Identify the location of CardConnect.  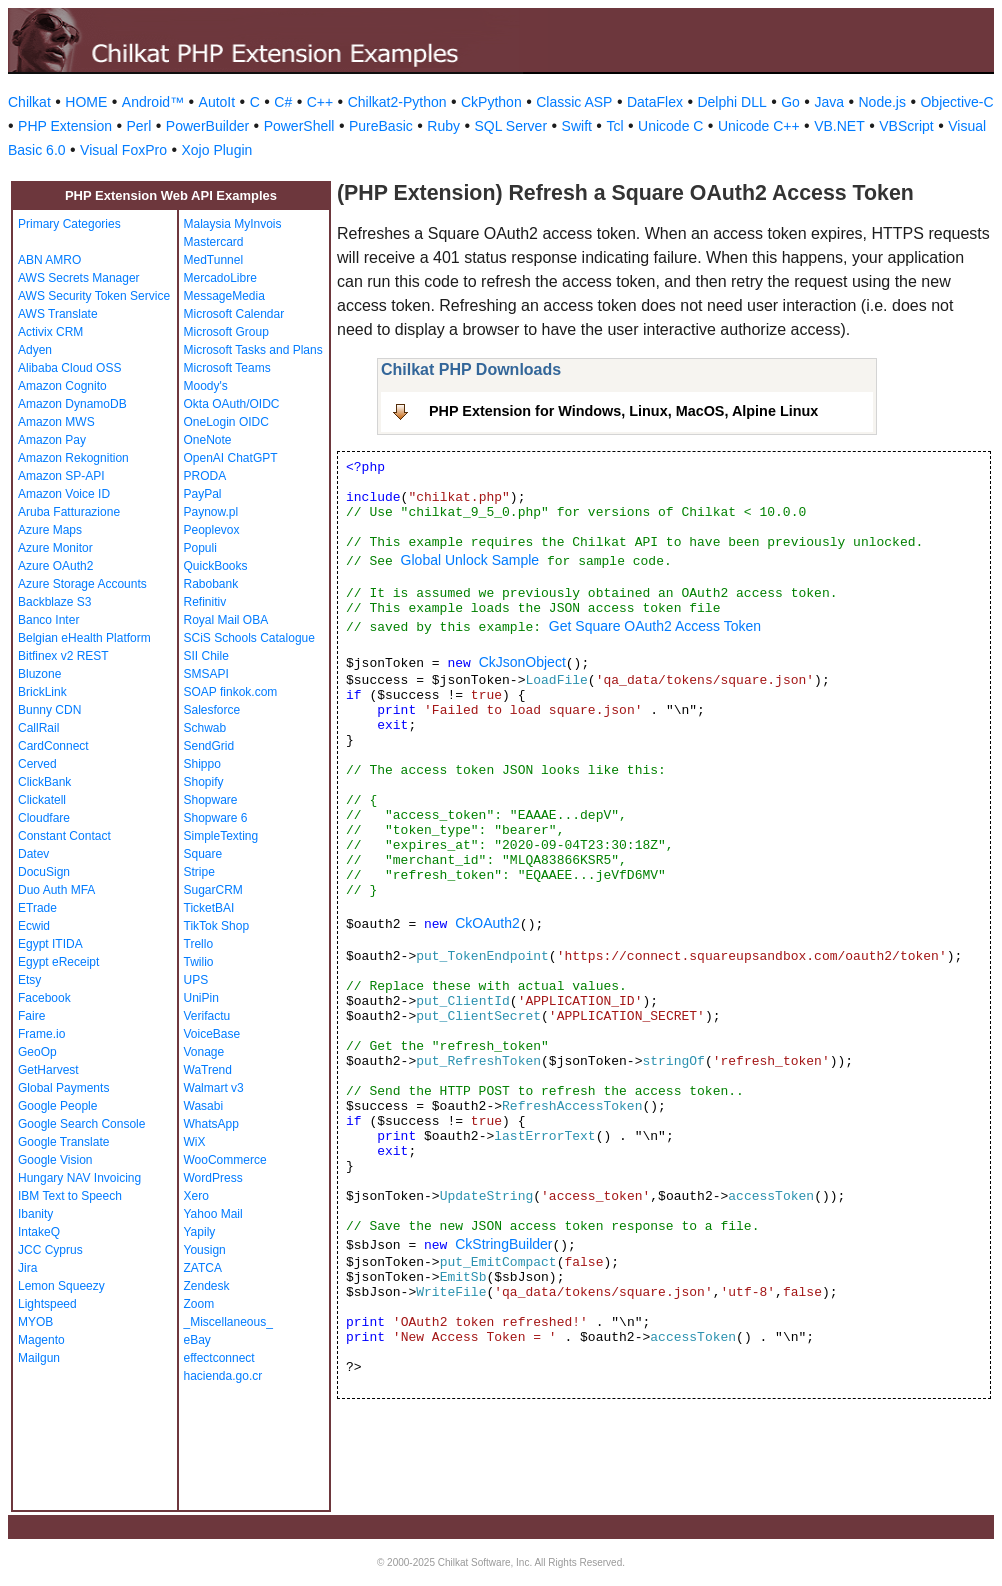
(53, 746).